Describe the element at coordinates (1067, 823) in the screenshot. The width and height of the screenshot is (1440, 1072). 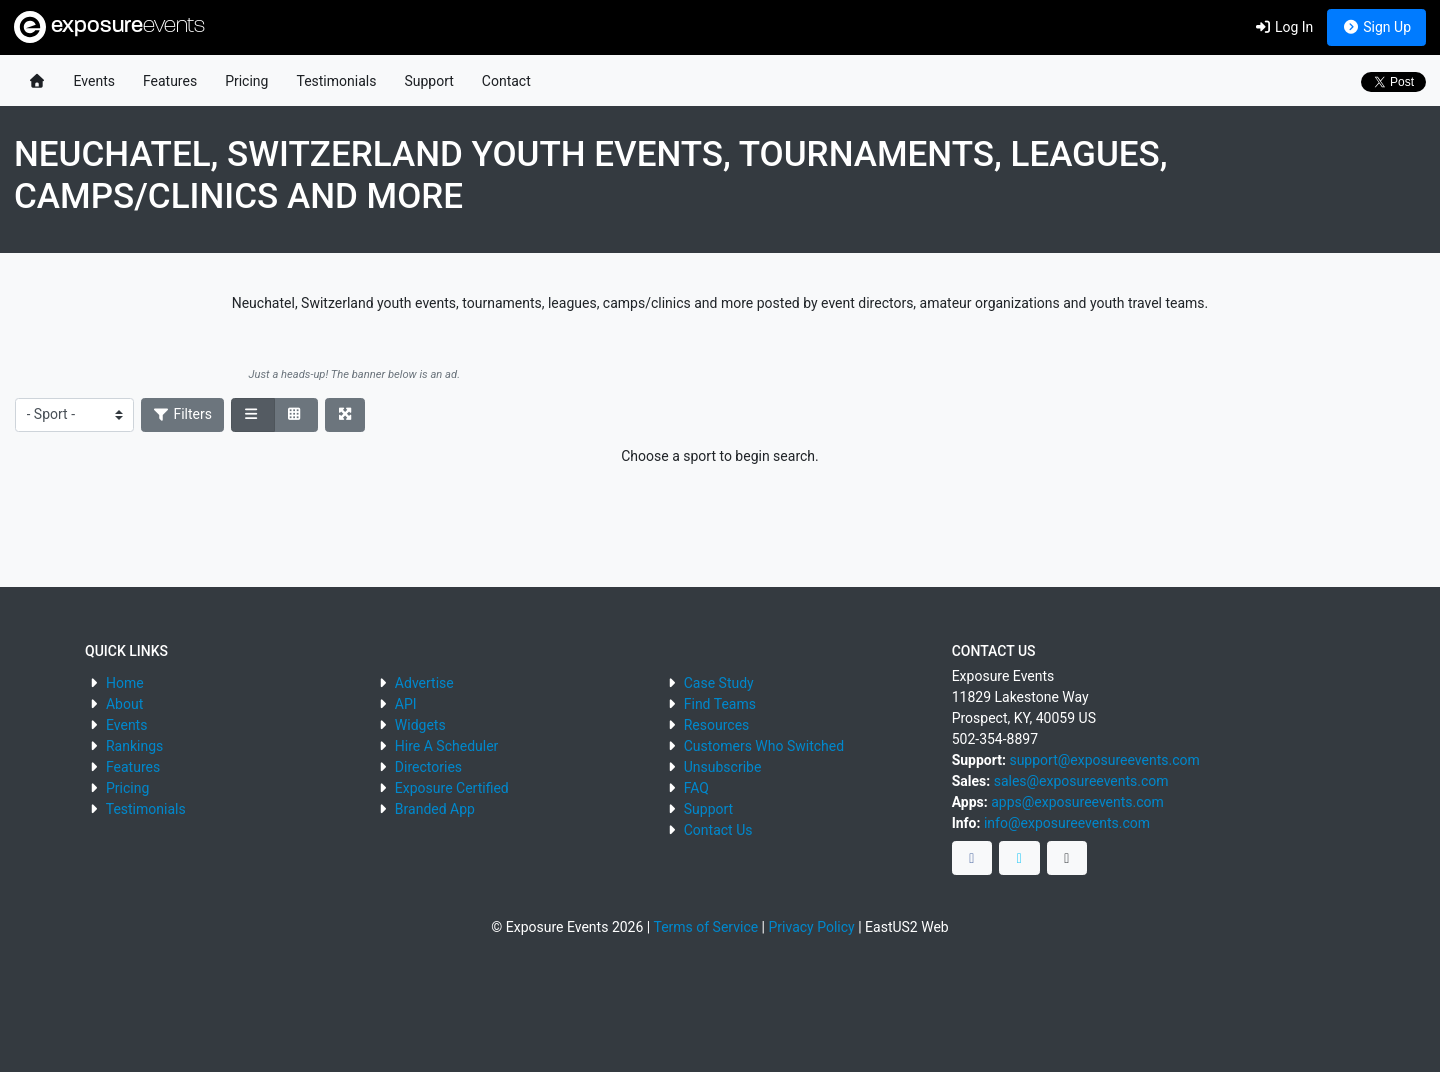
I see `info@exposureevents.com` at that location.